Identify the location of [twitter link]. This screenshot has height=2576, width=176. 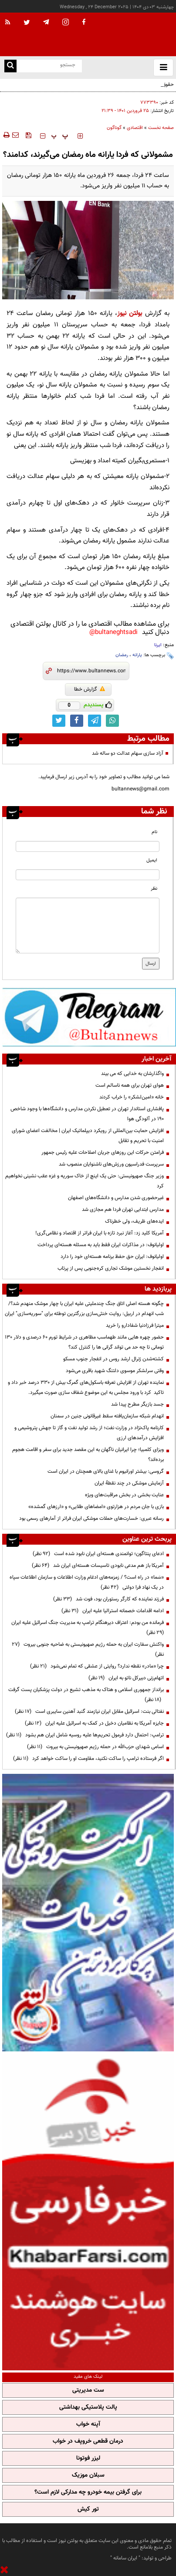
(58, 721).